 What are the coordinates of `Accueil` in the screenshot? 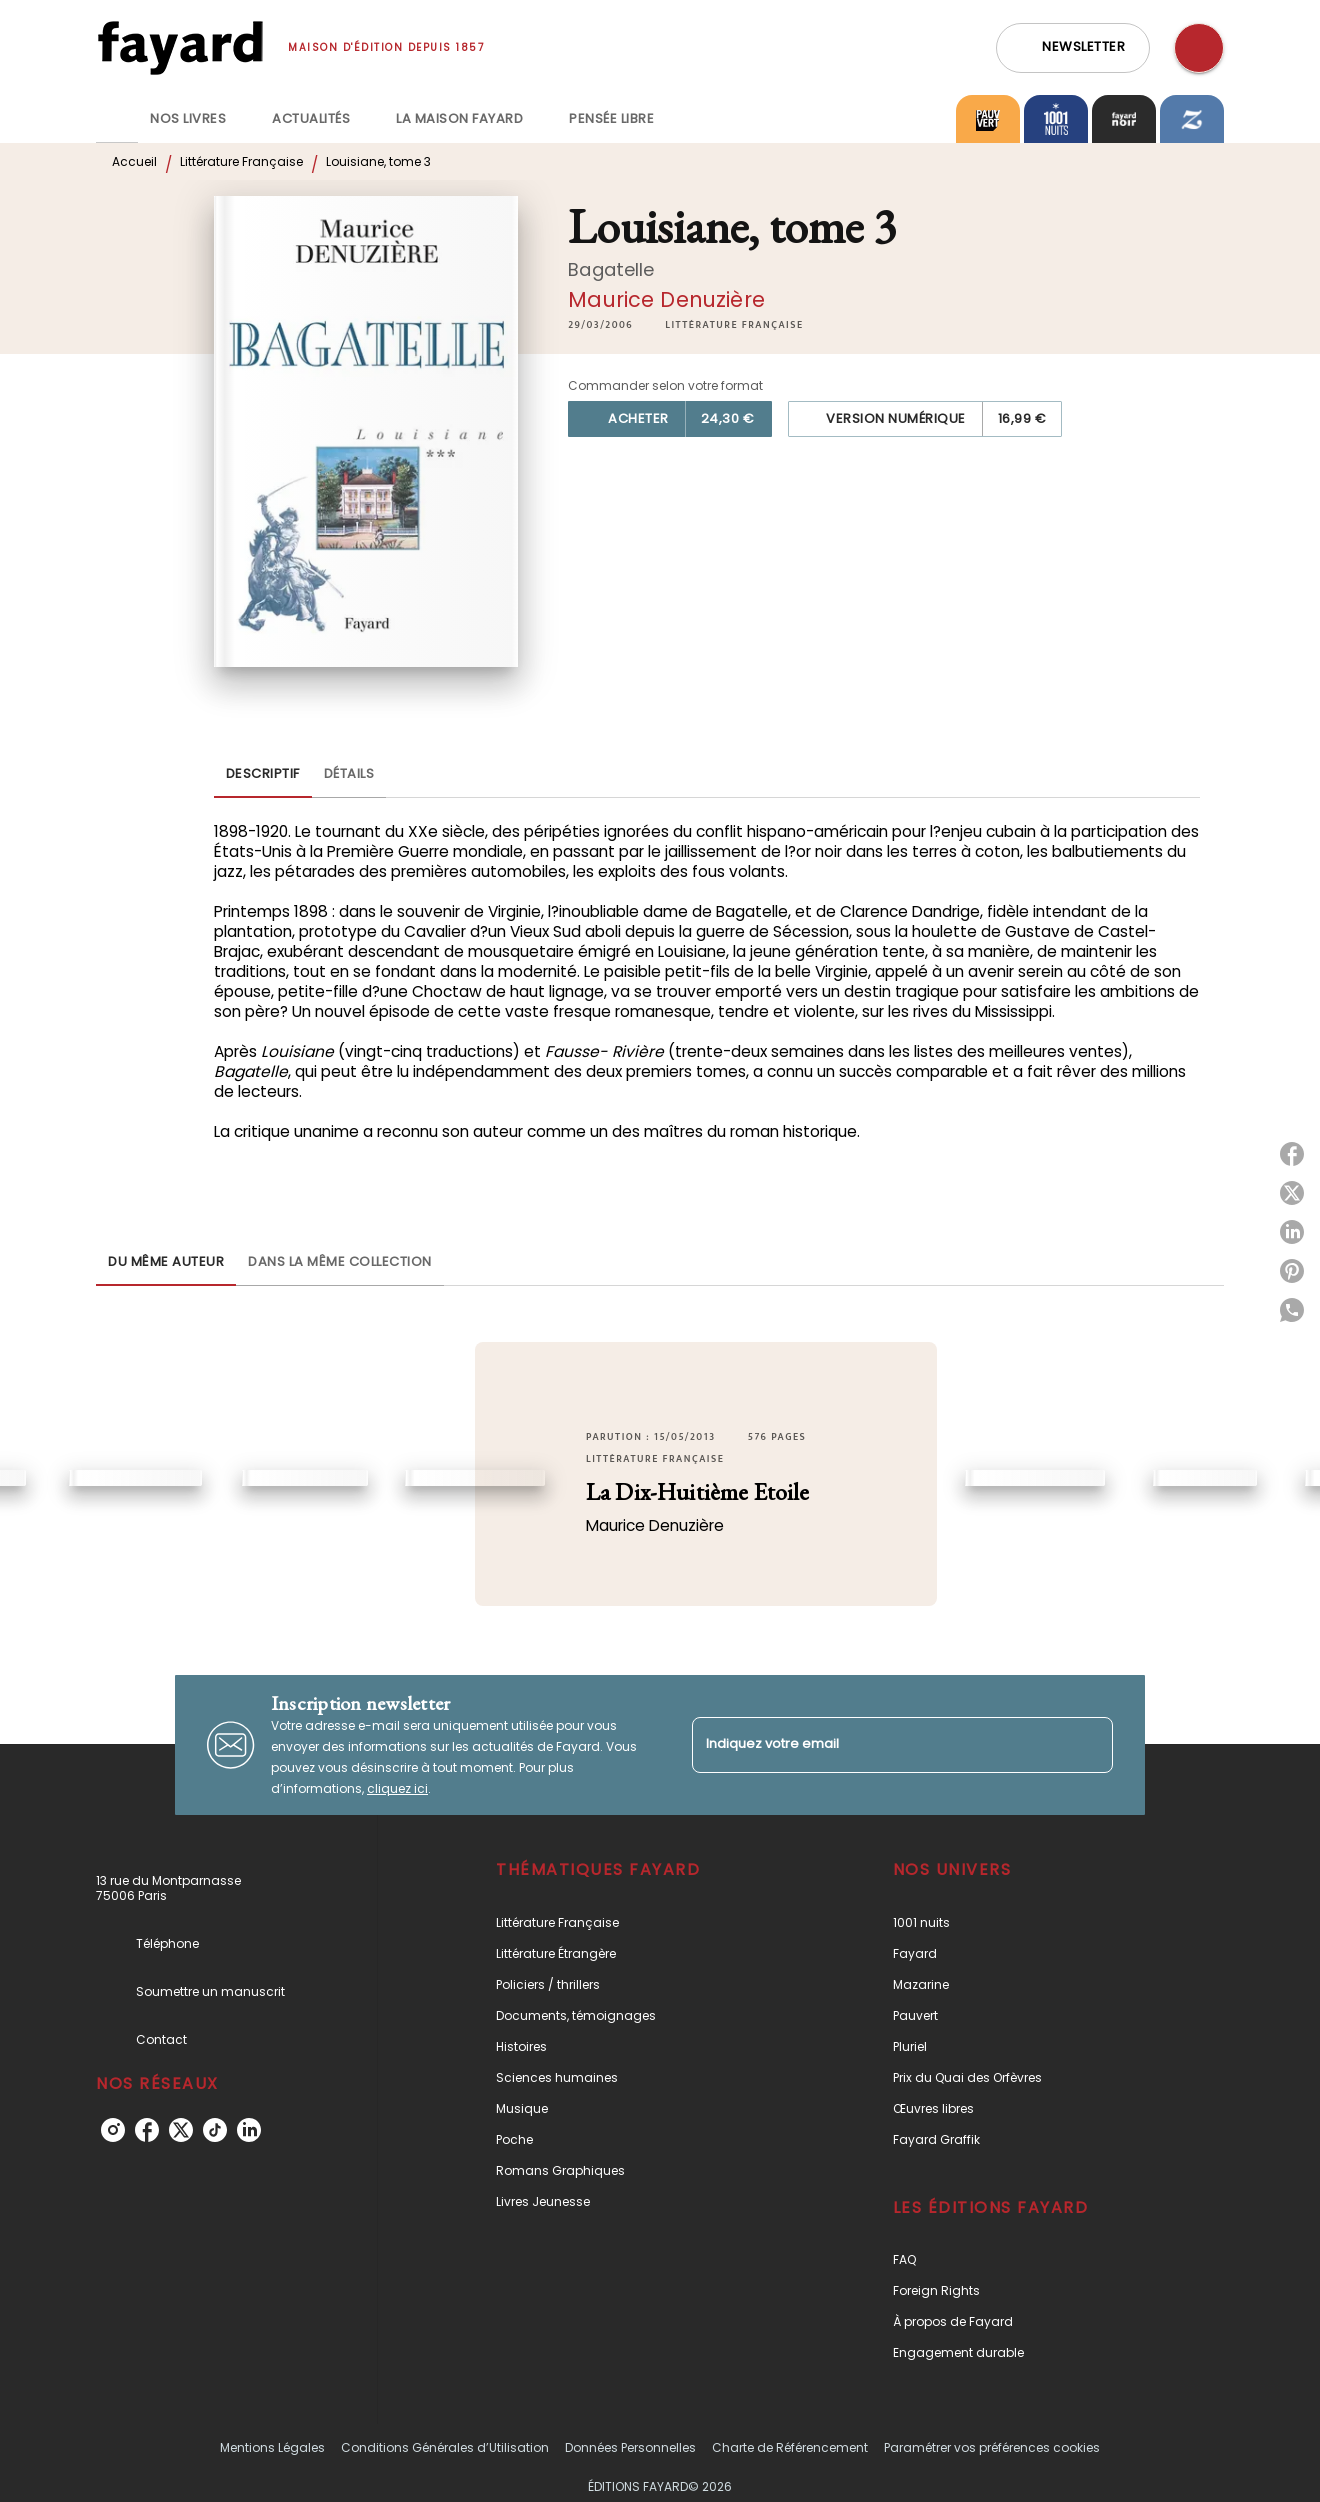 It's located at (134, 161).